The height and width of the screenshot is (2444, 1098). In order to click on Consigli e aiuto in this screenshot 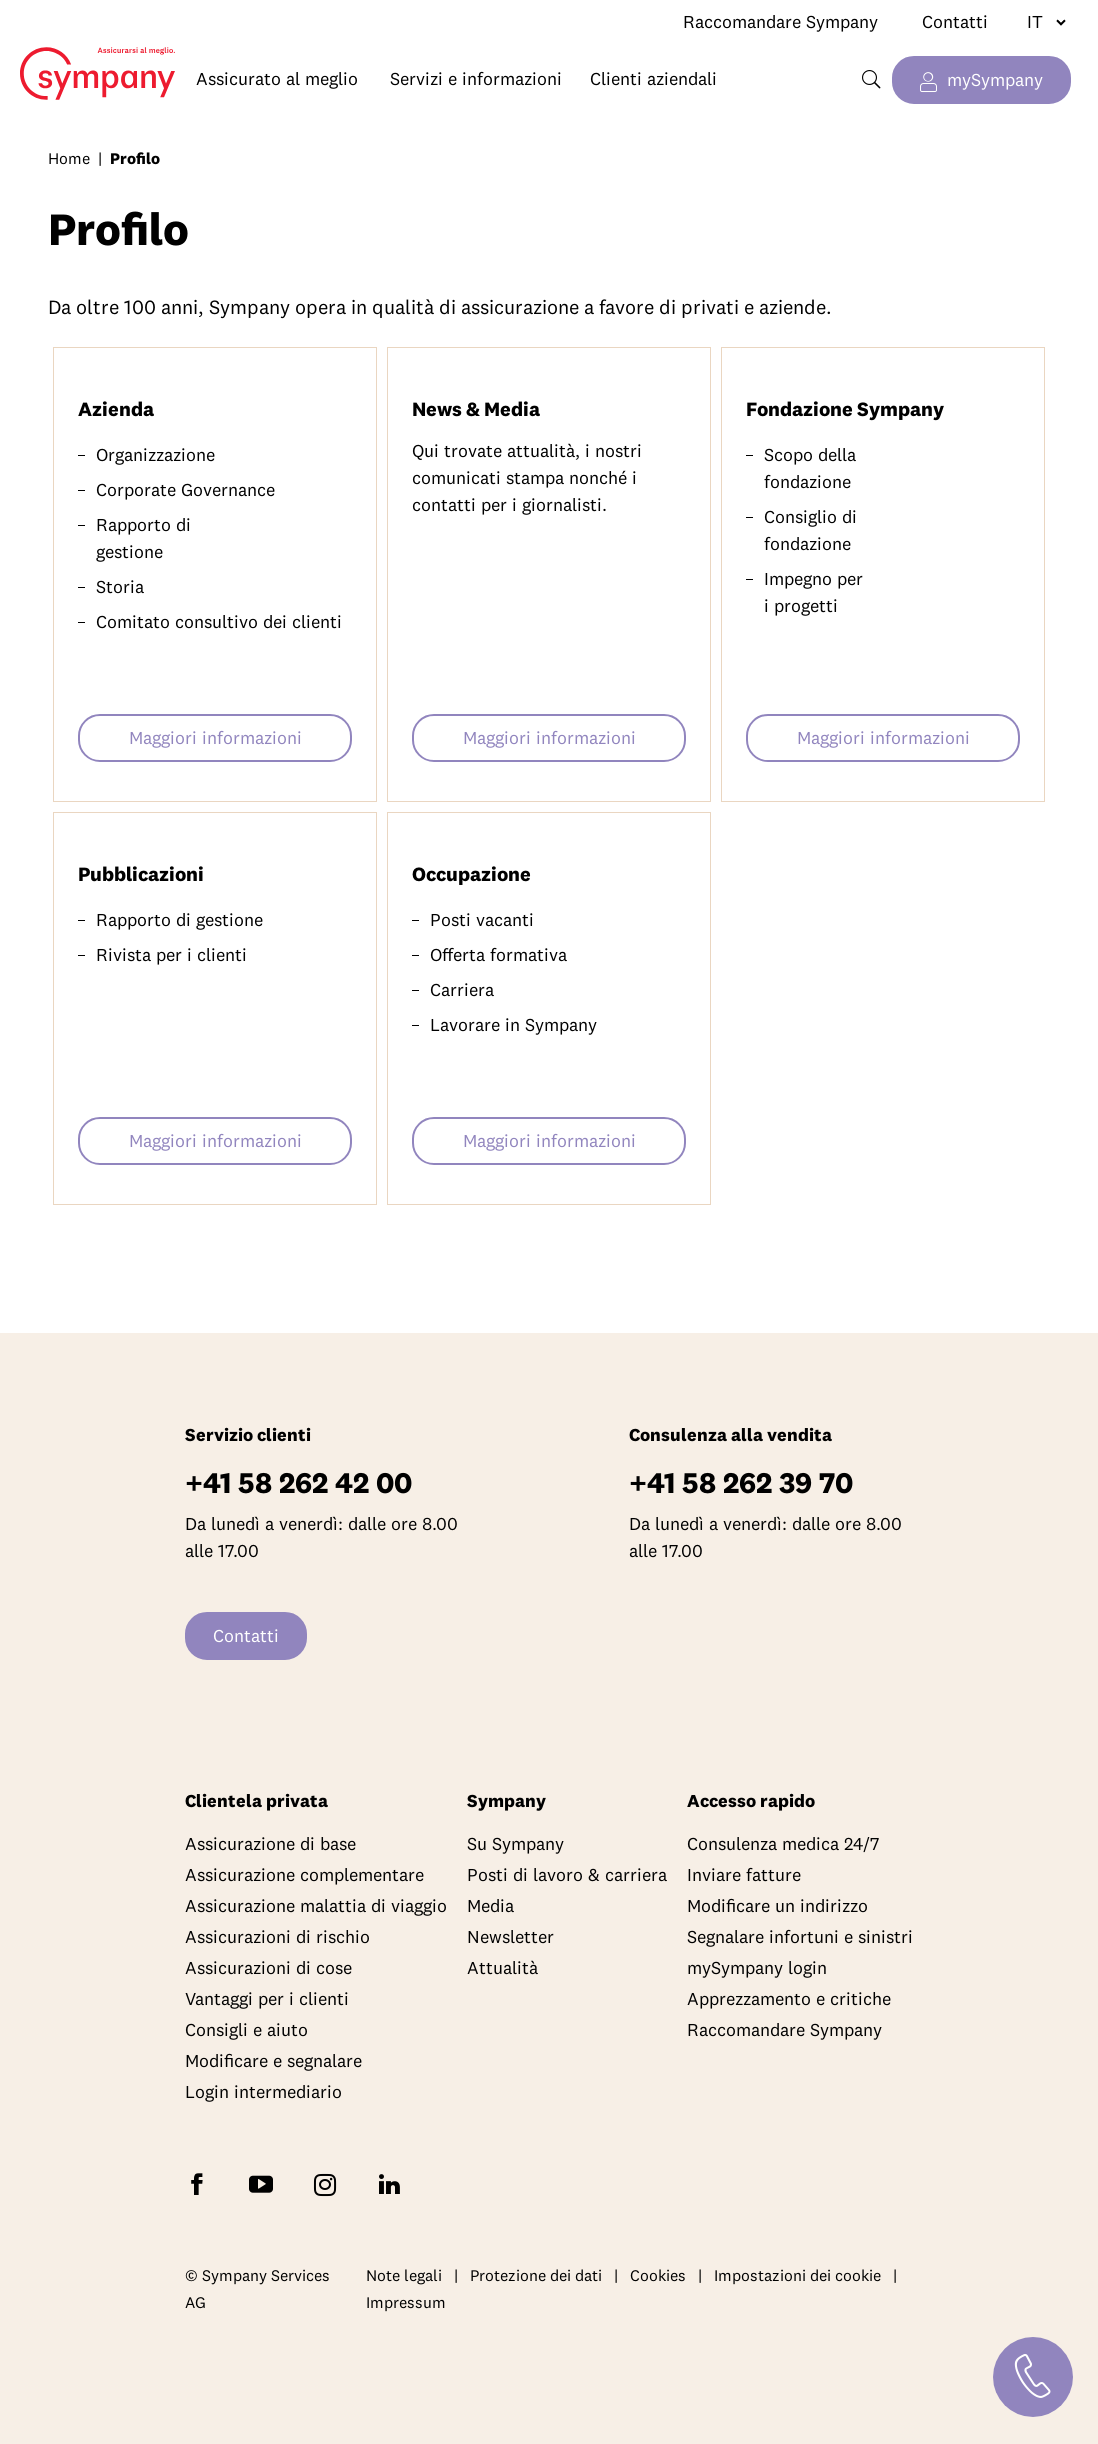, I will do `click(246, 2029)`.